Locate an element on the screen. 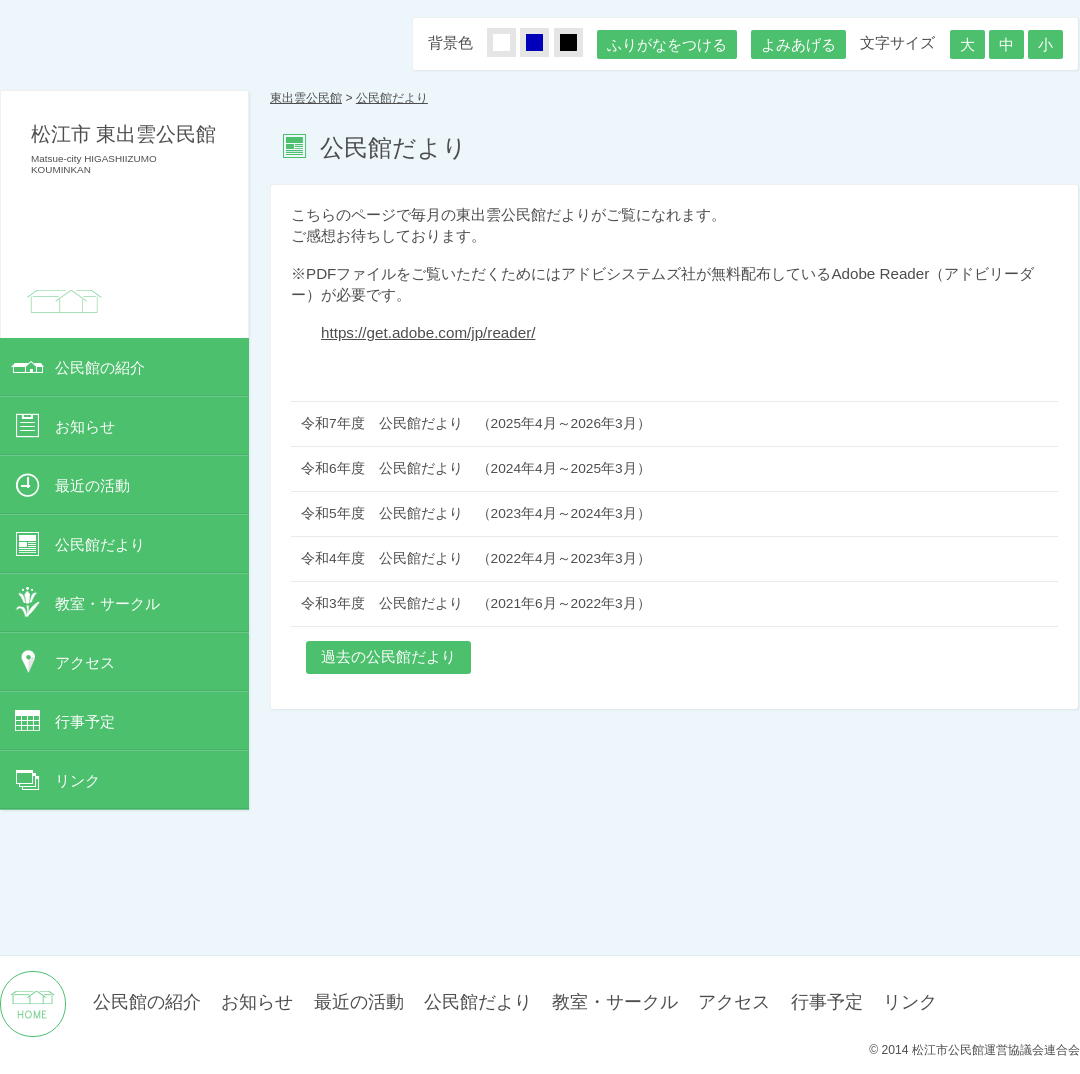  令和6年度 公民館だより （2024年4月～2025年3月） is located at coordinates (476, 468).